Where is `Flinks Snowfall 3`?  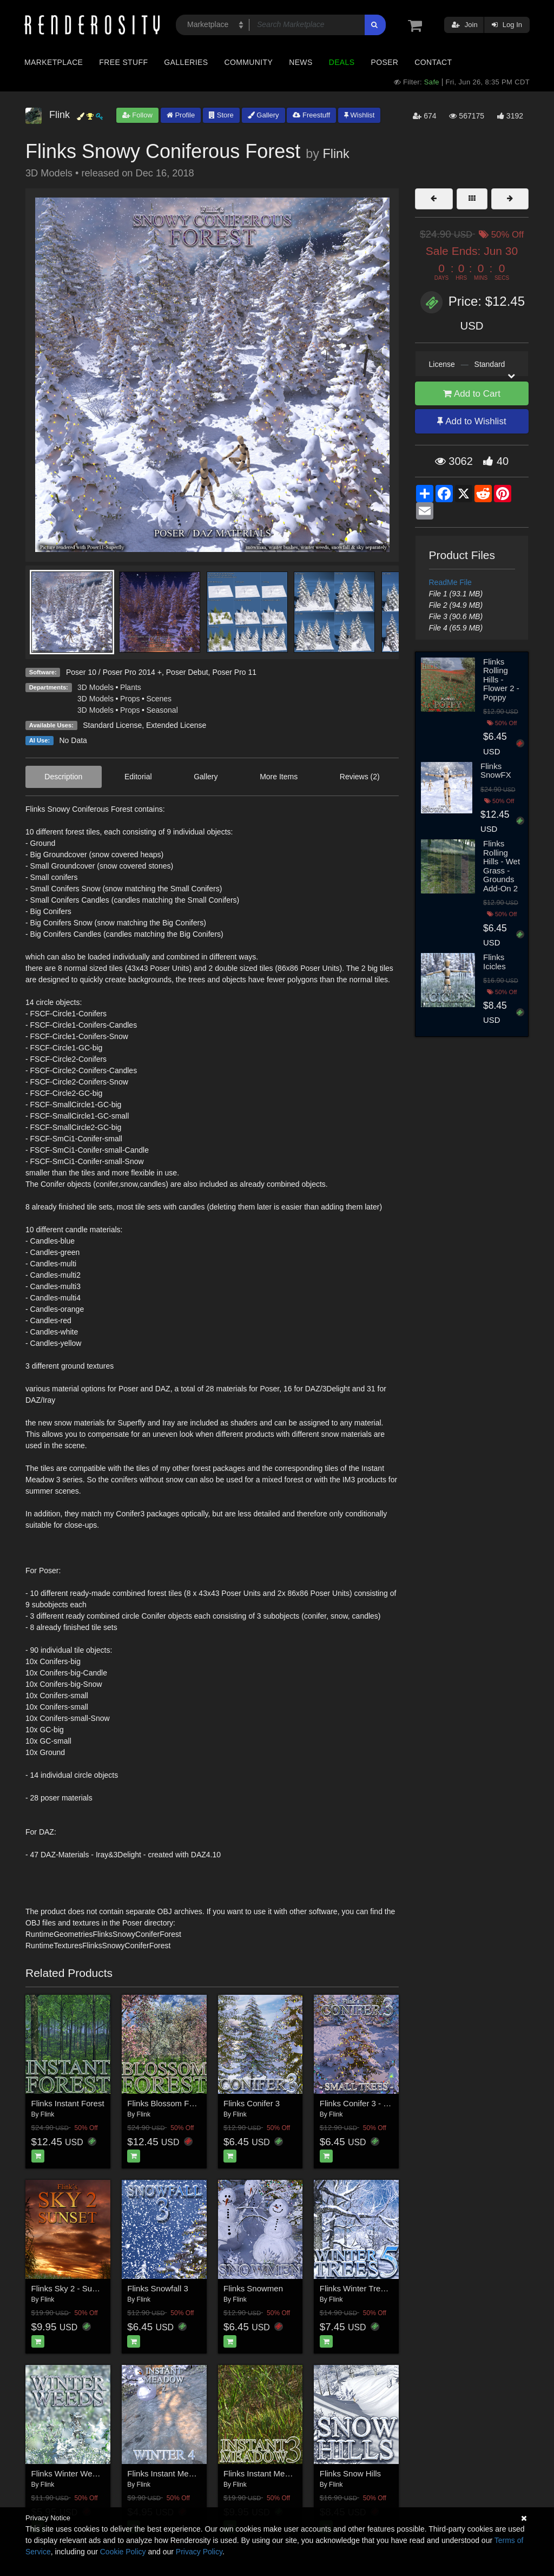
Flinks Snowfall 3 is located at coordinates (157, 2288).